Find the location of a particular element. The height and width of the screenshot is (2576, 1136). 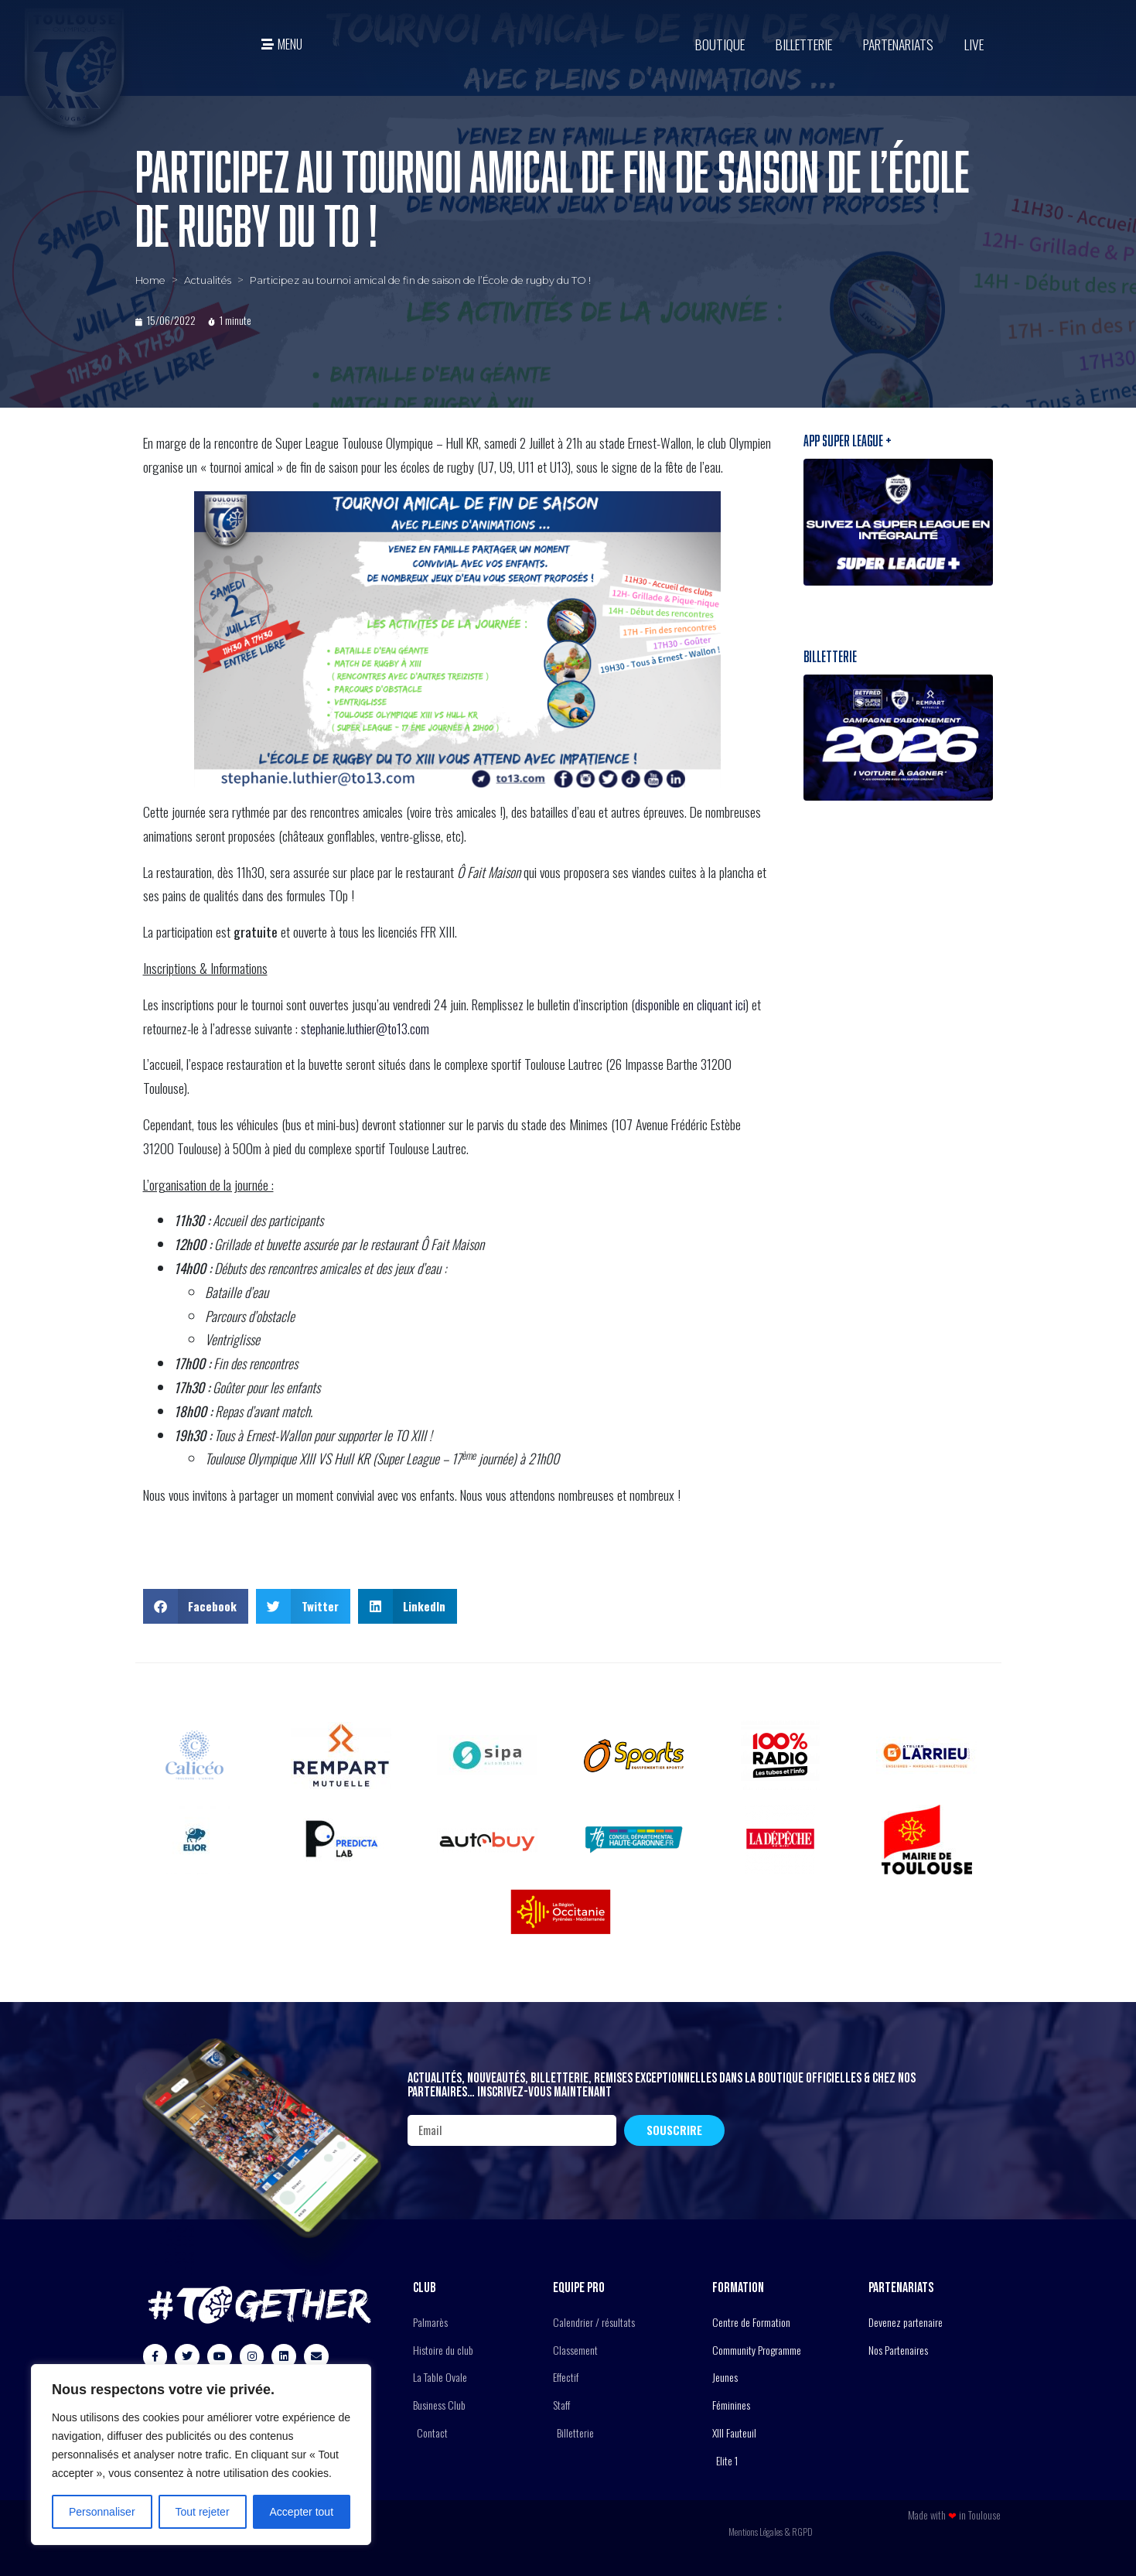

Live is located at coordinates (974, 44).